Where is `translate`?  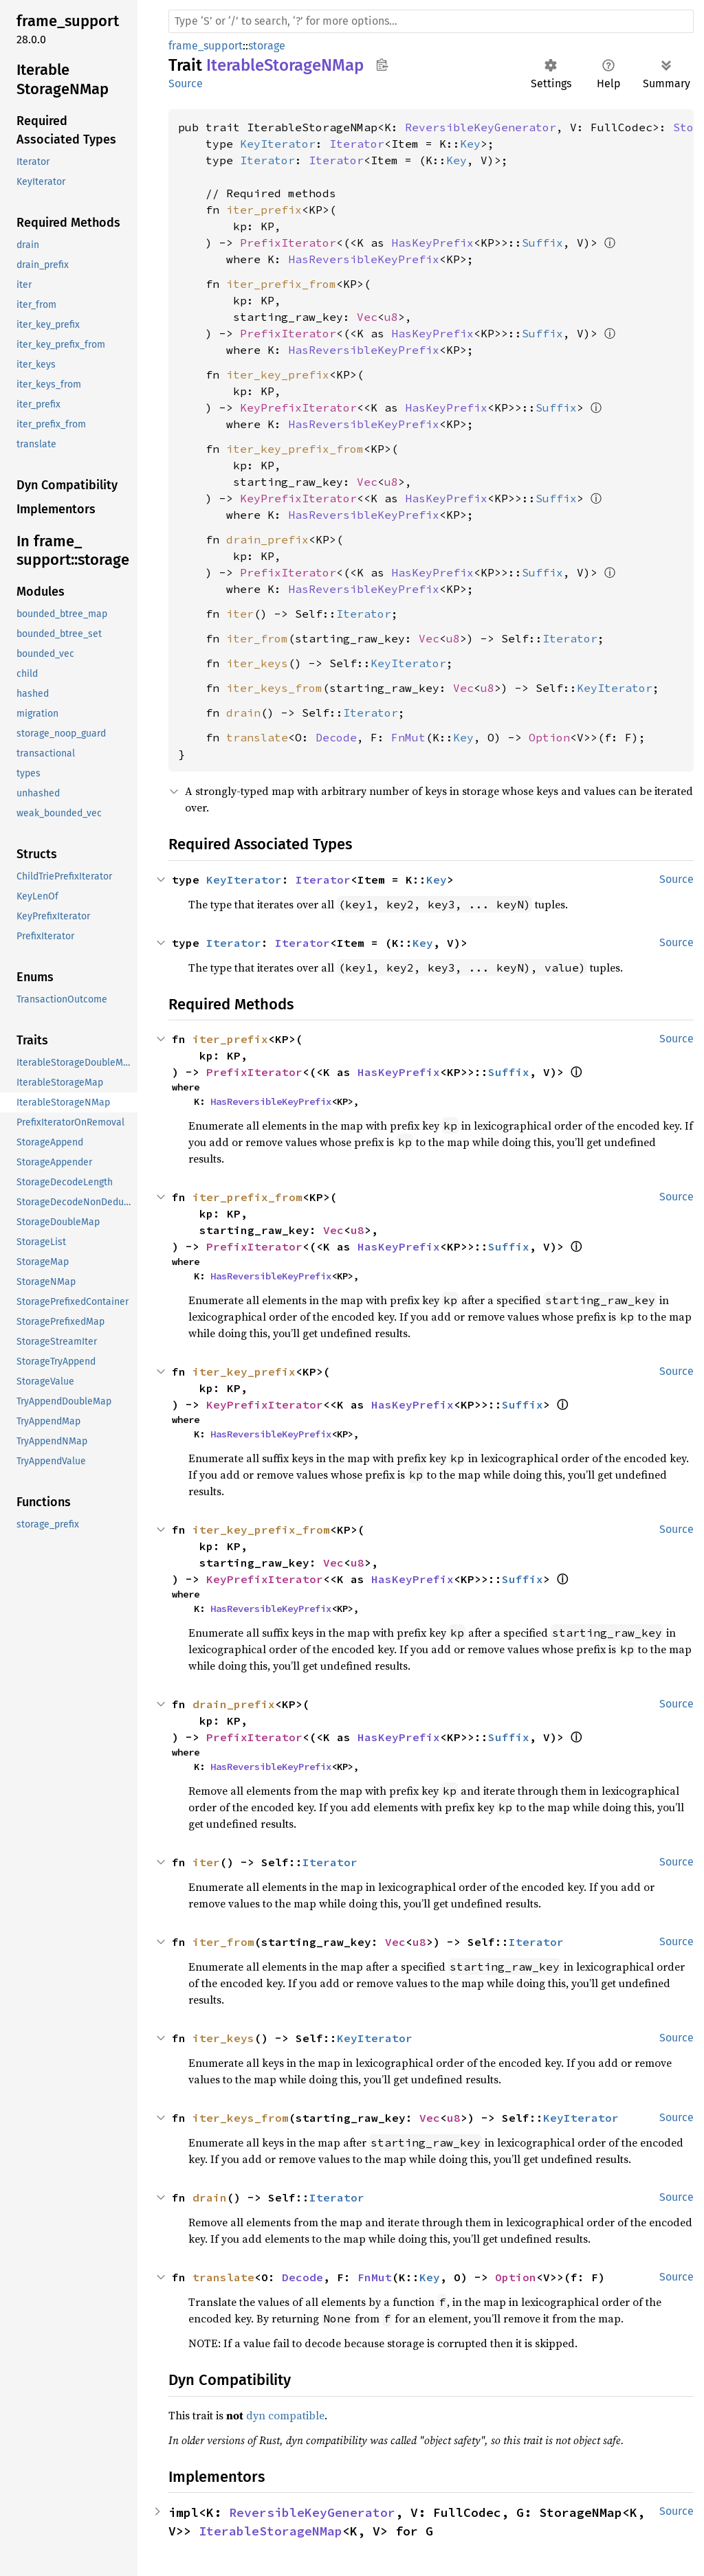 translate is located at coordinates (257, 737).